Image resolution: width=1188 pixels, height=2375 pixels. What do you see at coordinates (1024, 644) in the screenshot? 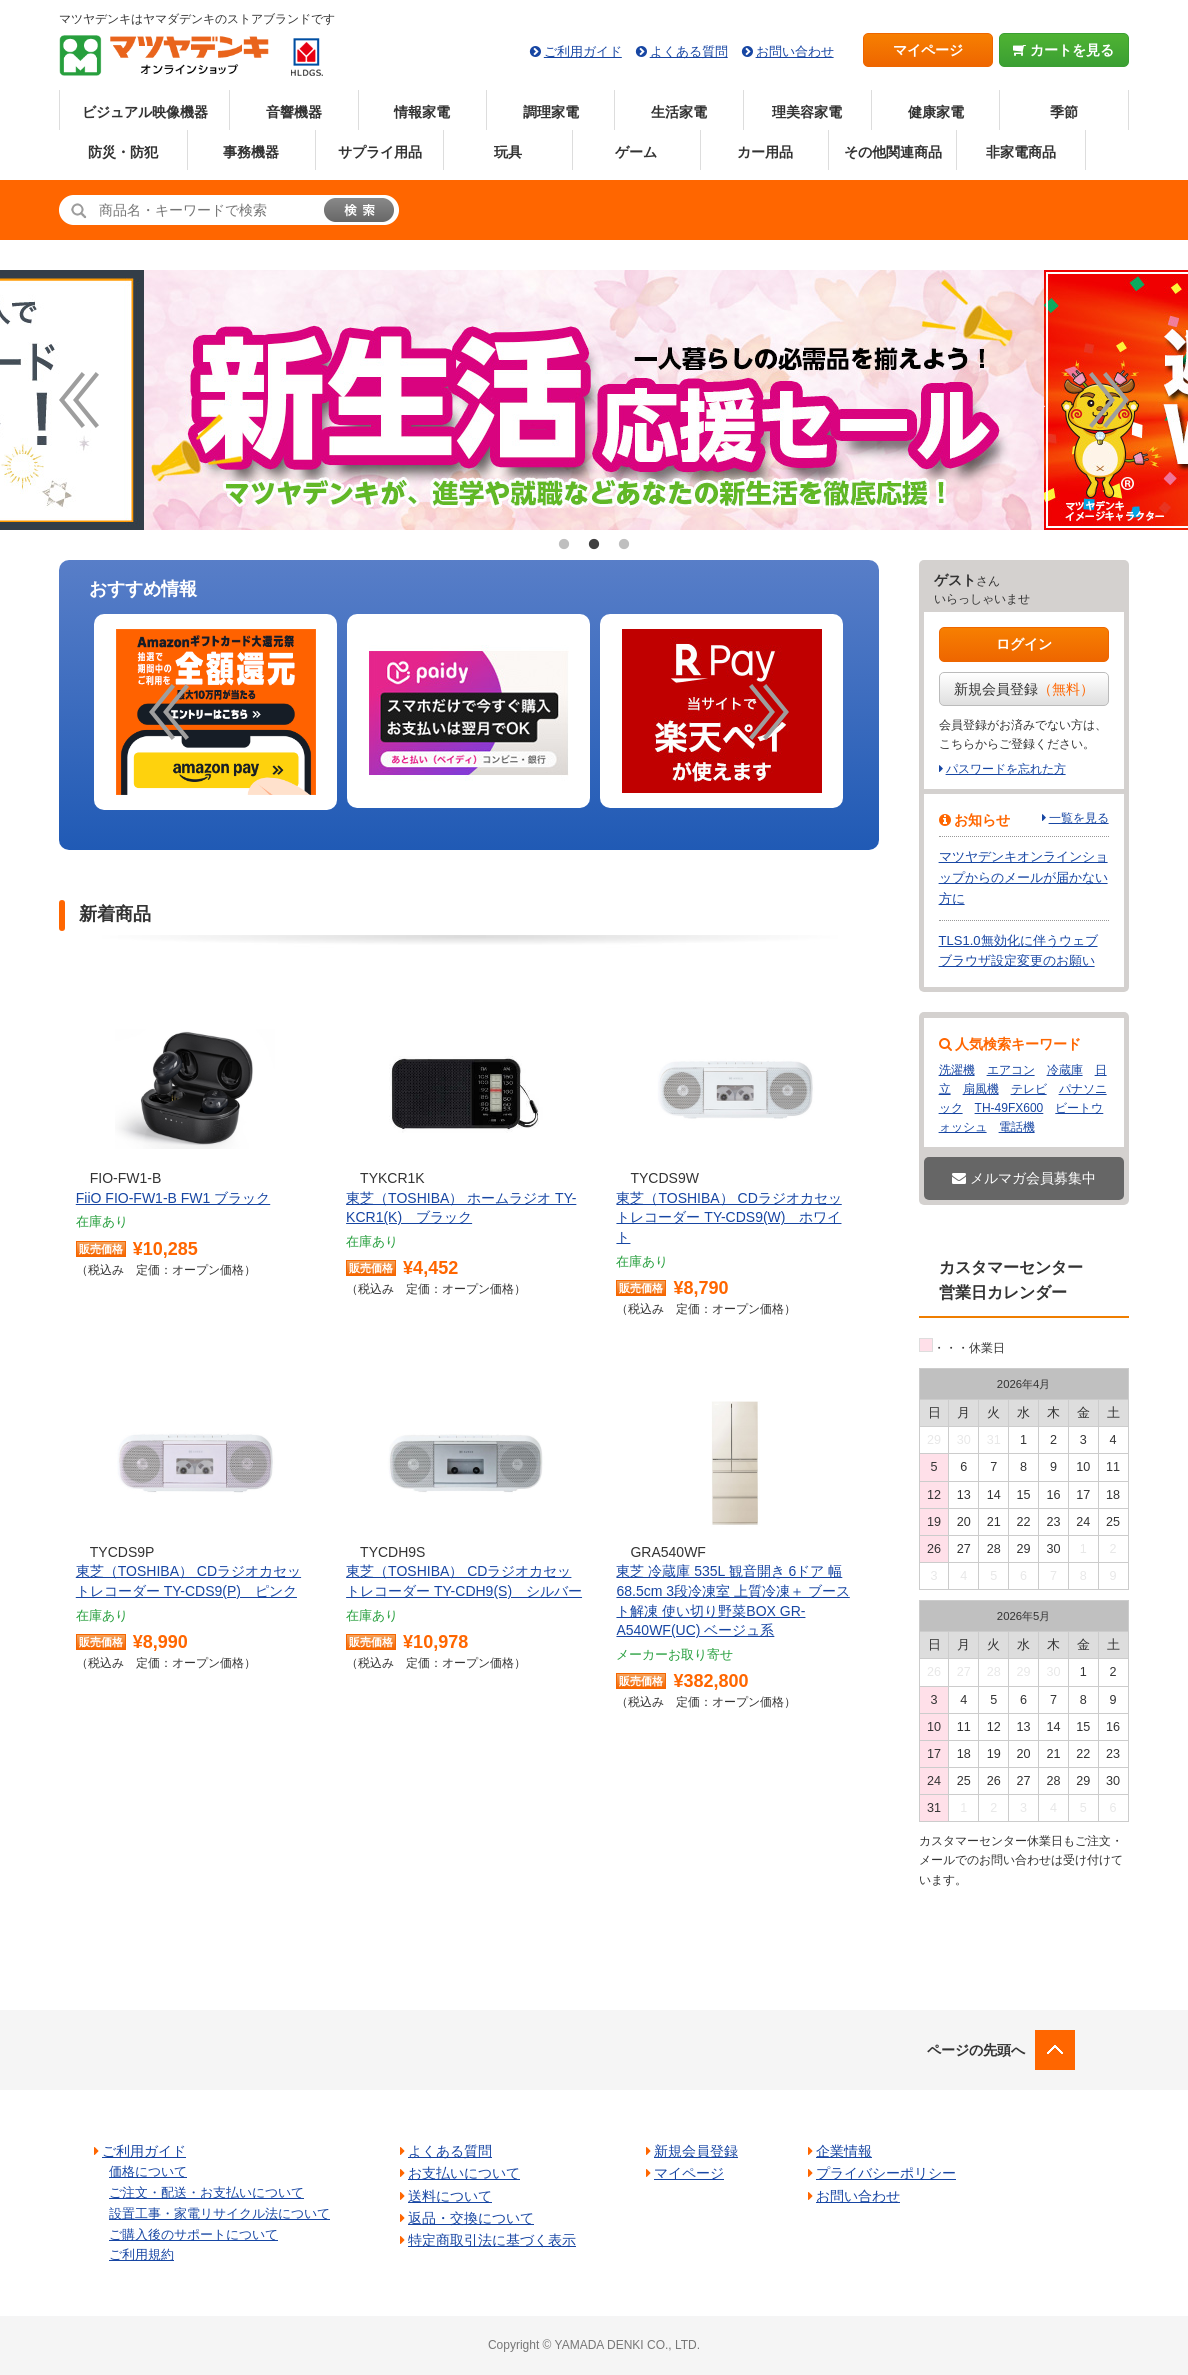
I see `ログイン` at bounding box center [1024, 644].